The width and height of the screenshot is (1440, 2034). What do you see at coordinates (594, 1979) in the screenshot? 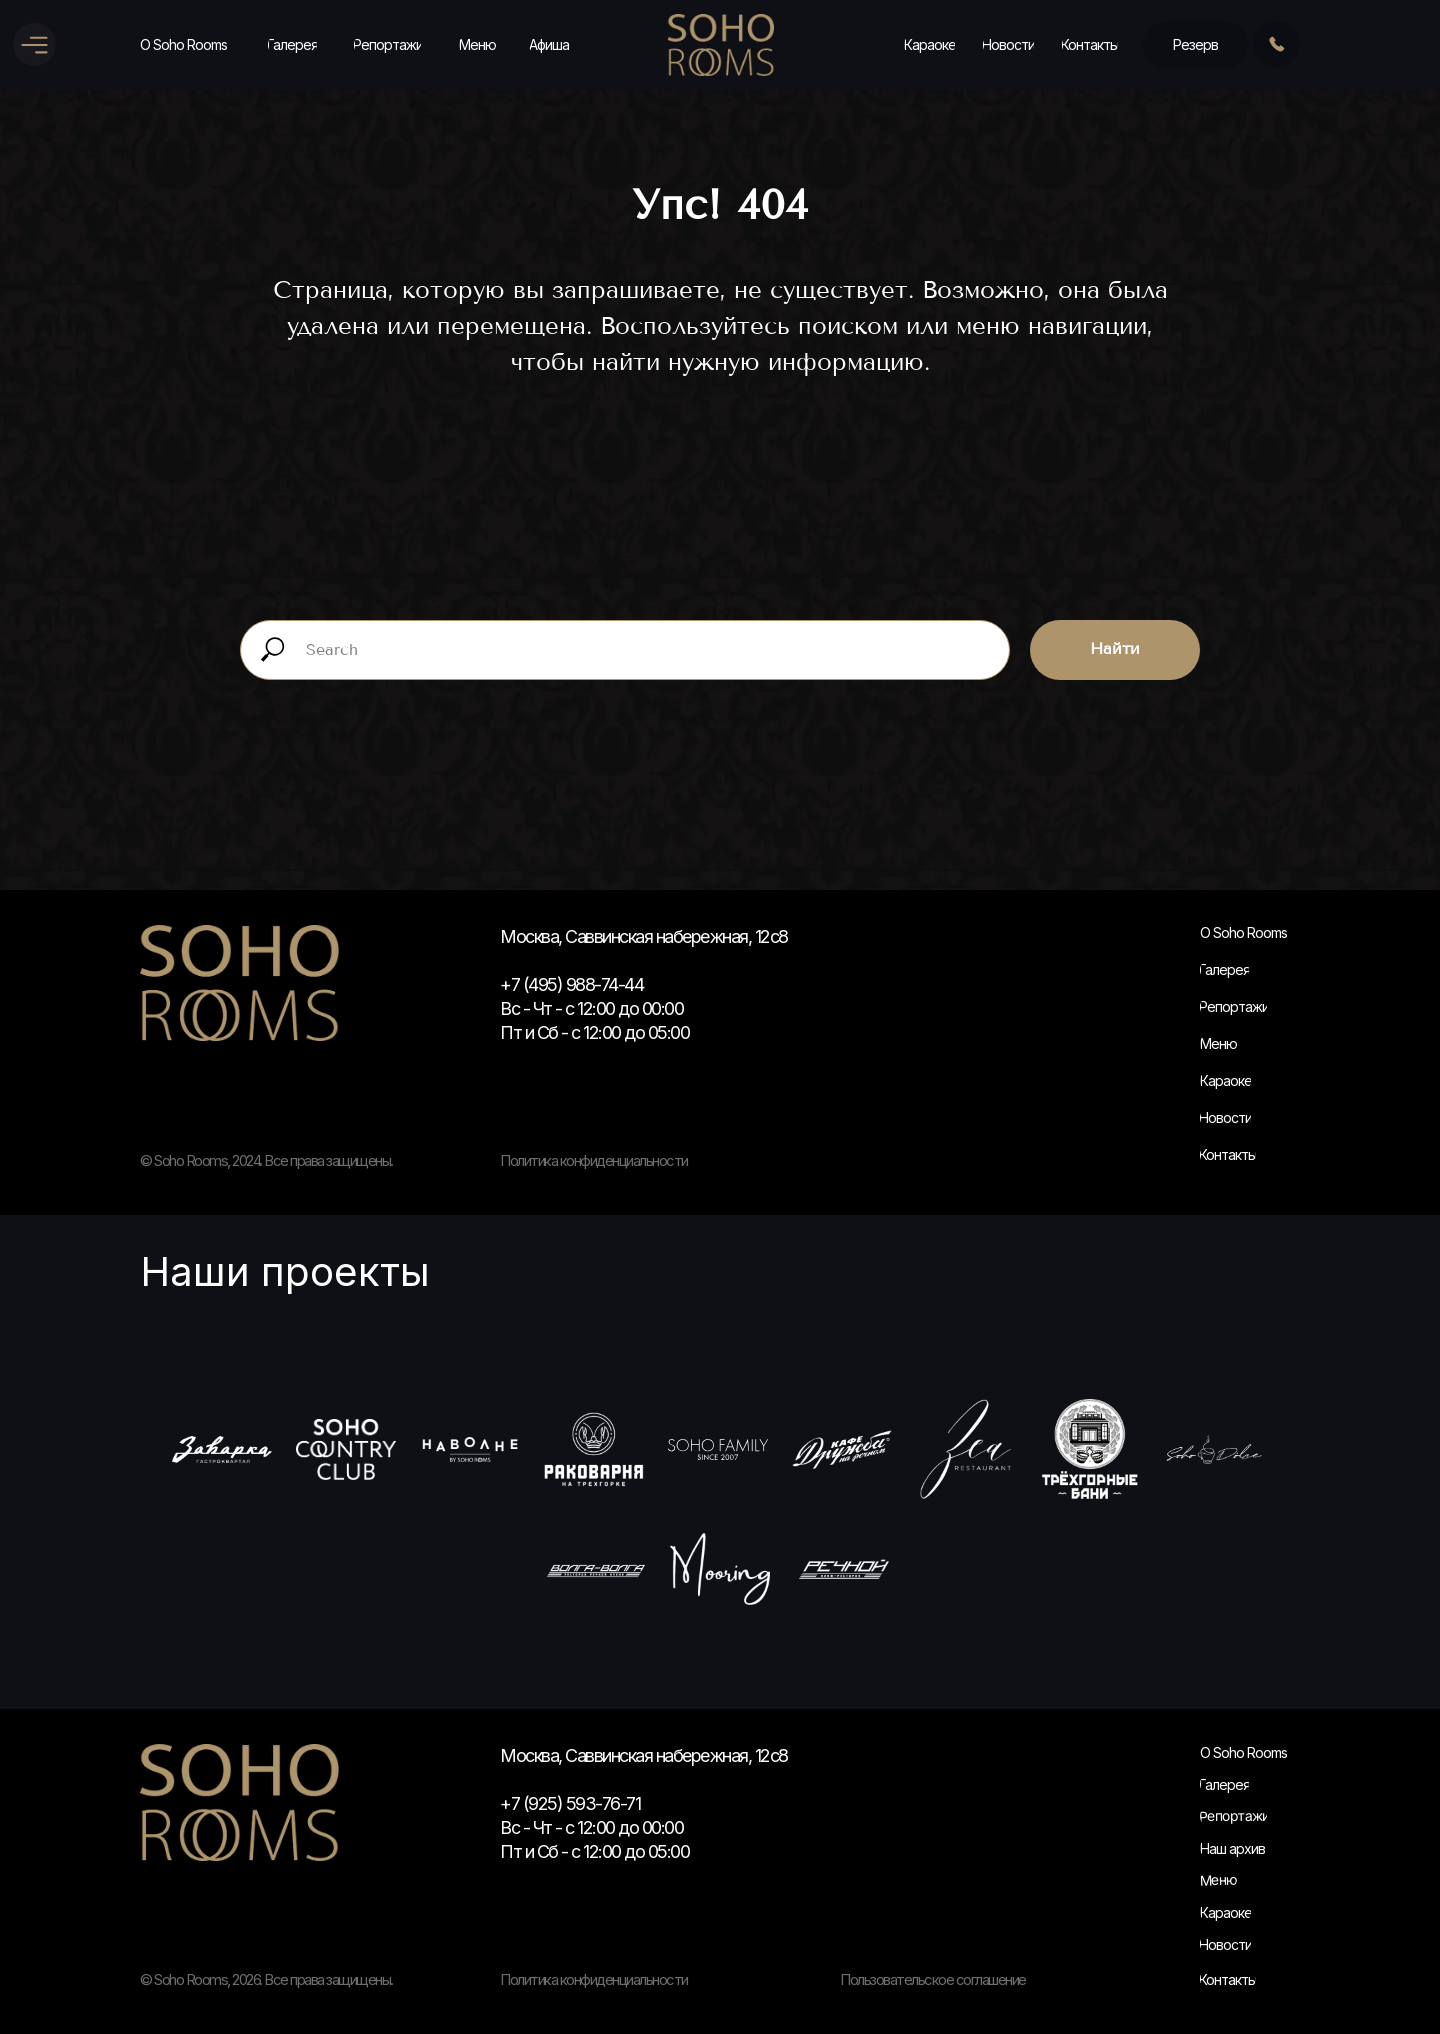
I see `Политика конфиденциальности` at bounding box center [594, 1979].